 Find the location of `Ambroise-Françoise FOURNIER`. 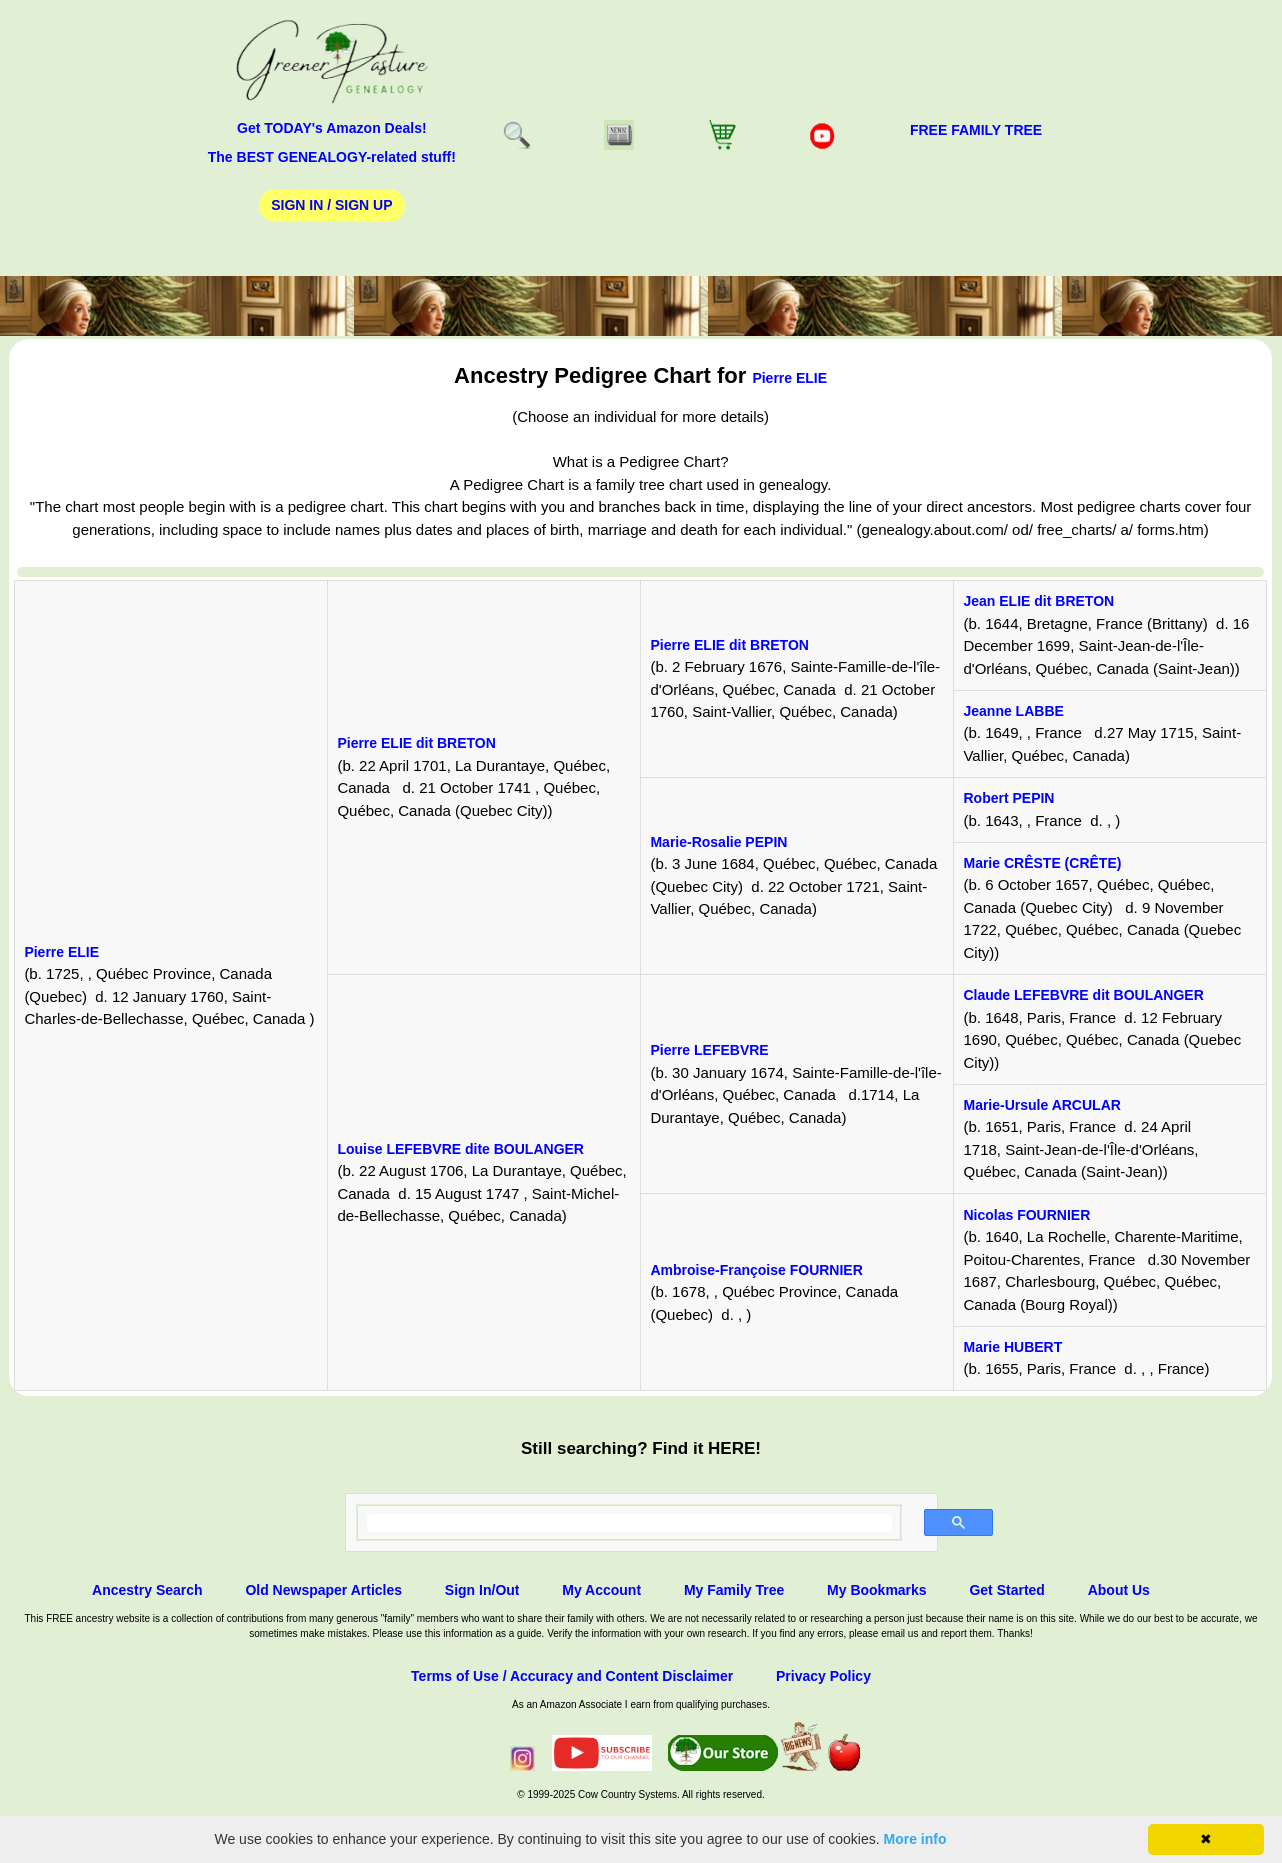

Ambroise-Françoise FOURNIER is located at coordinates (756, 1270).